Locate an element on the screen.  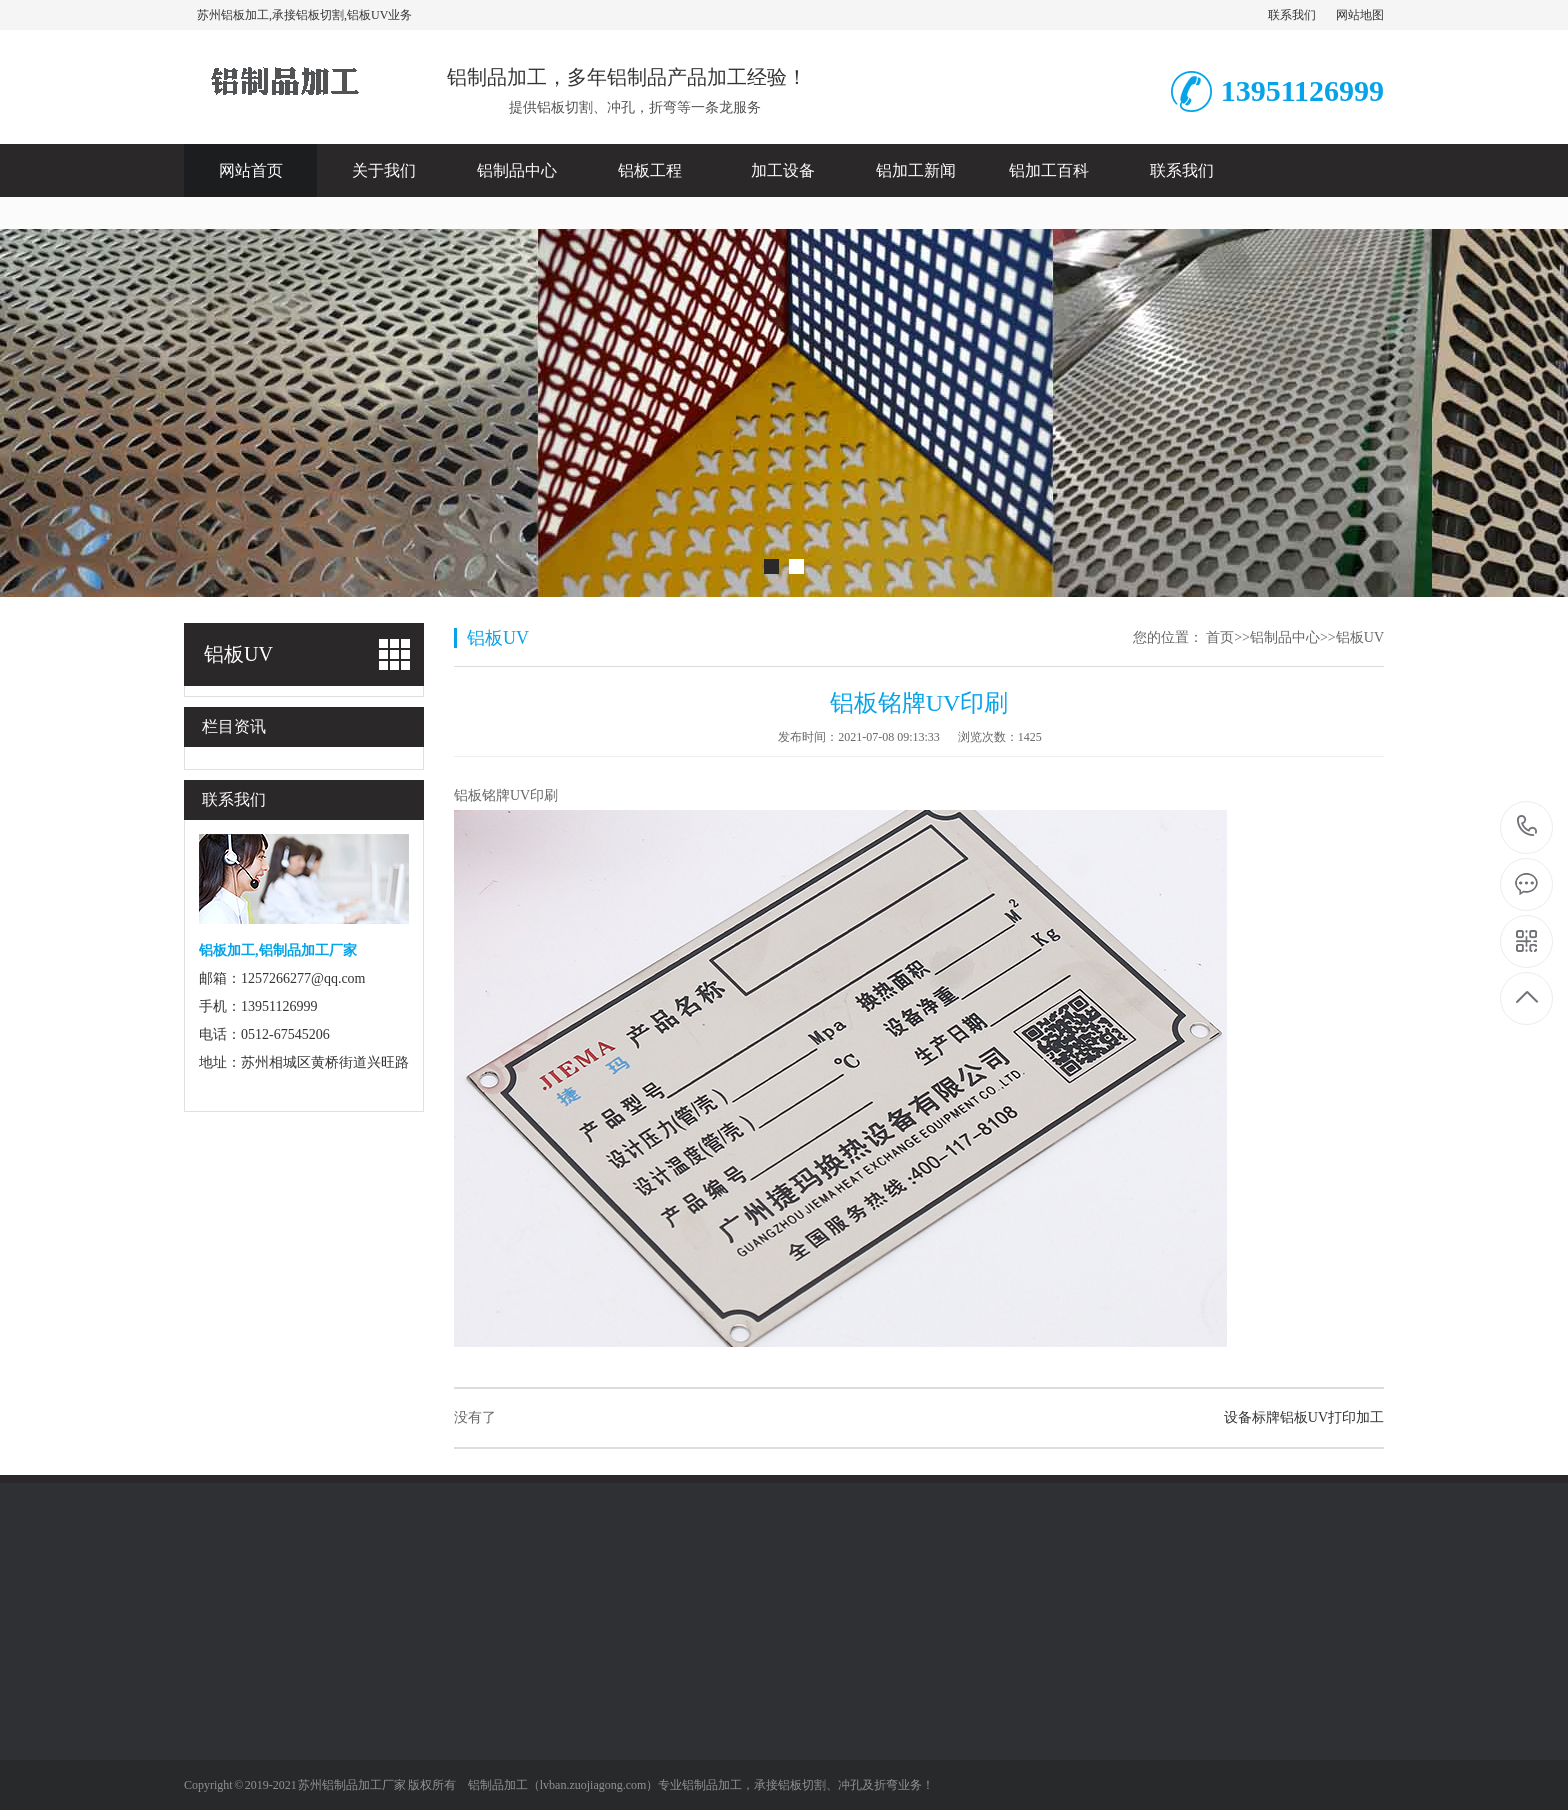
13951126999 is located at coordinates (1527, 826).